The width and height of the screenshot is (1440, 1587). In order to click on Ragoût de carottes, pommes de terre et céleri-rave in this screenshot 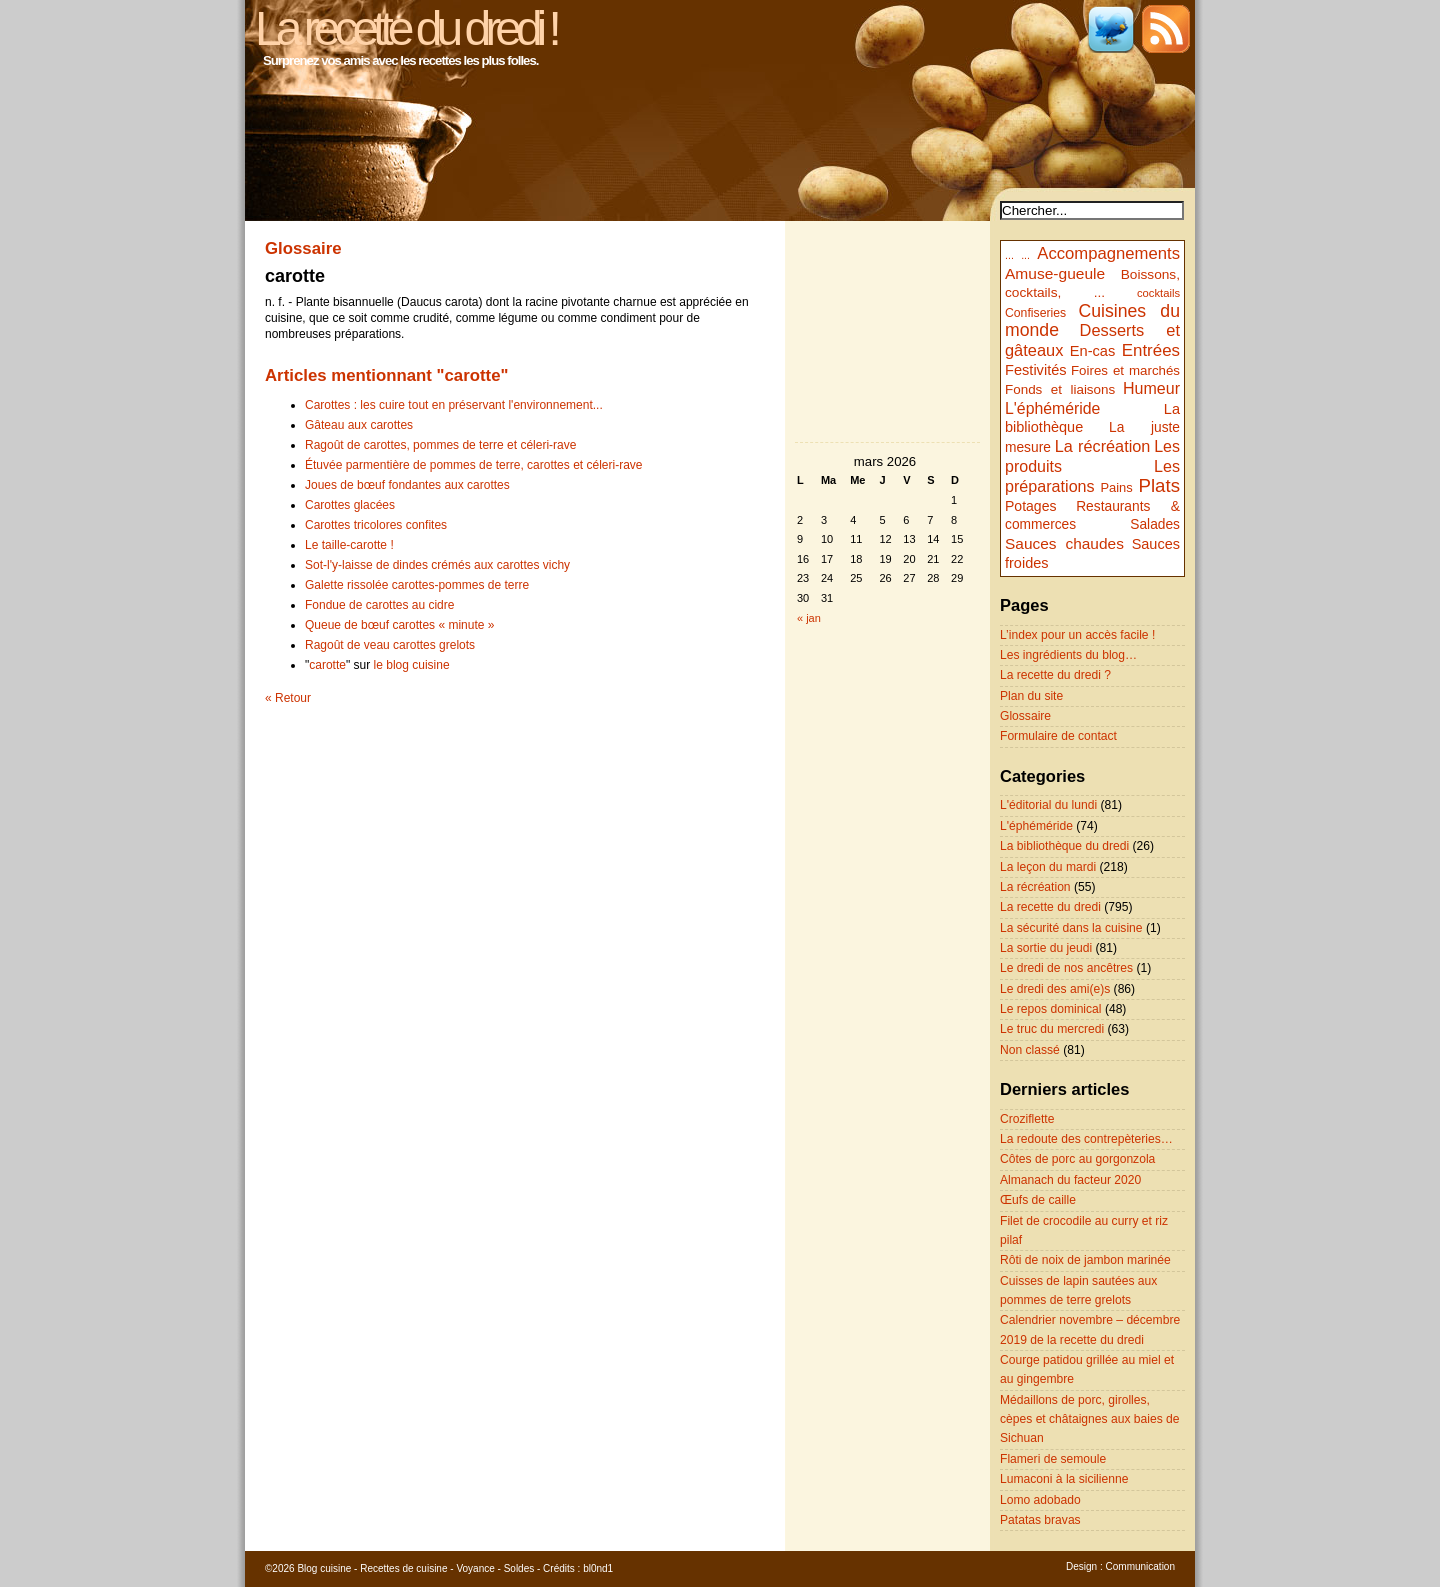, I will do `click(440, 445)`.